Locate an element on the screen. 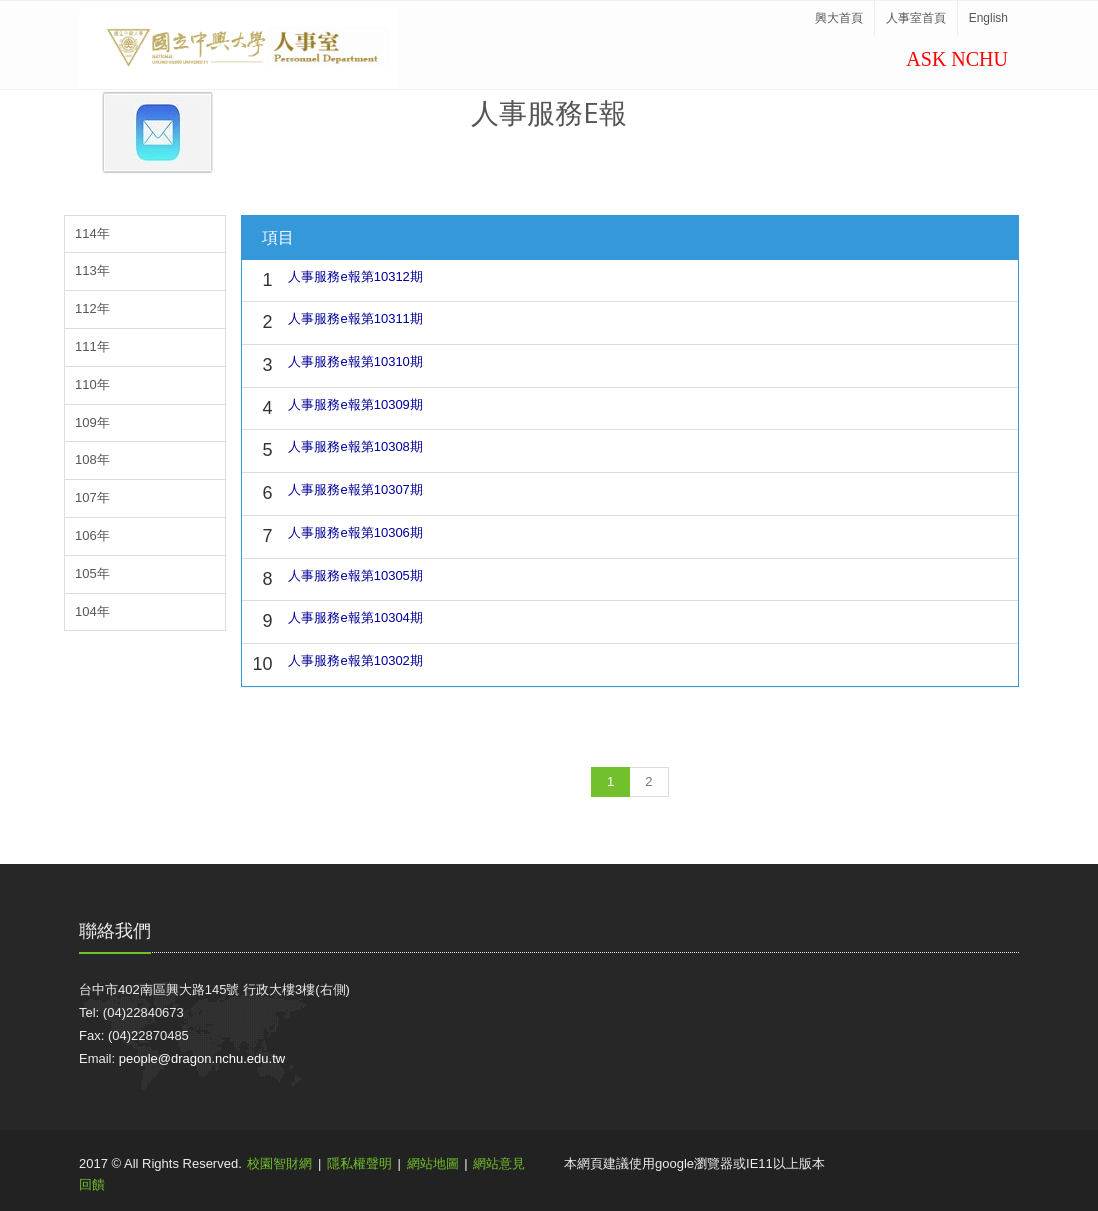  113年 is located at coordinates (92, 270).